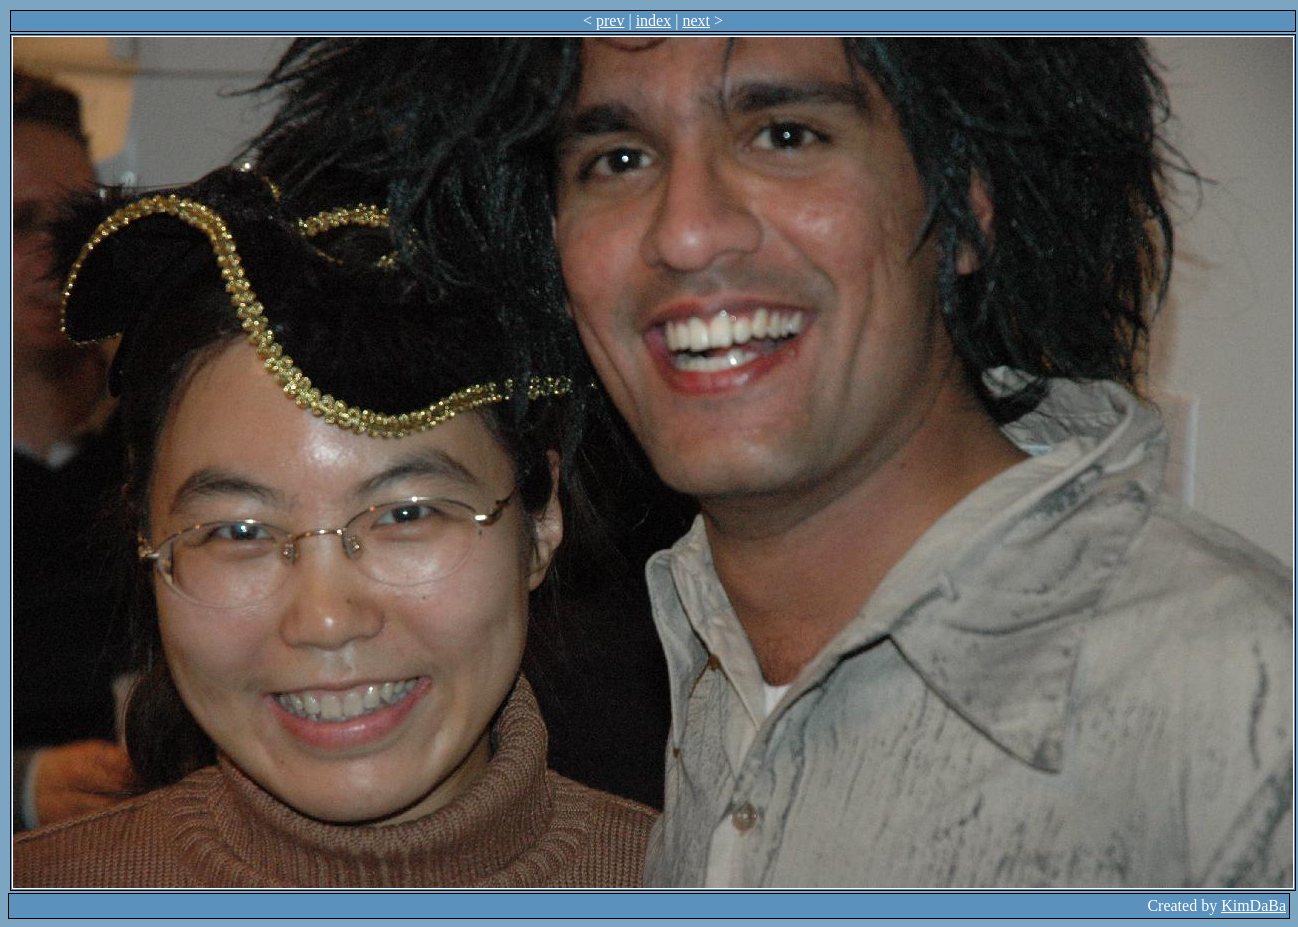 The width and height of the screenshot is (1298, 927). Describe the element at coordinates (654, 20) in the screenshot. I see `index` at that location.